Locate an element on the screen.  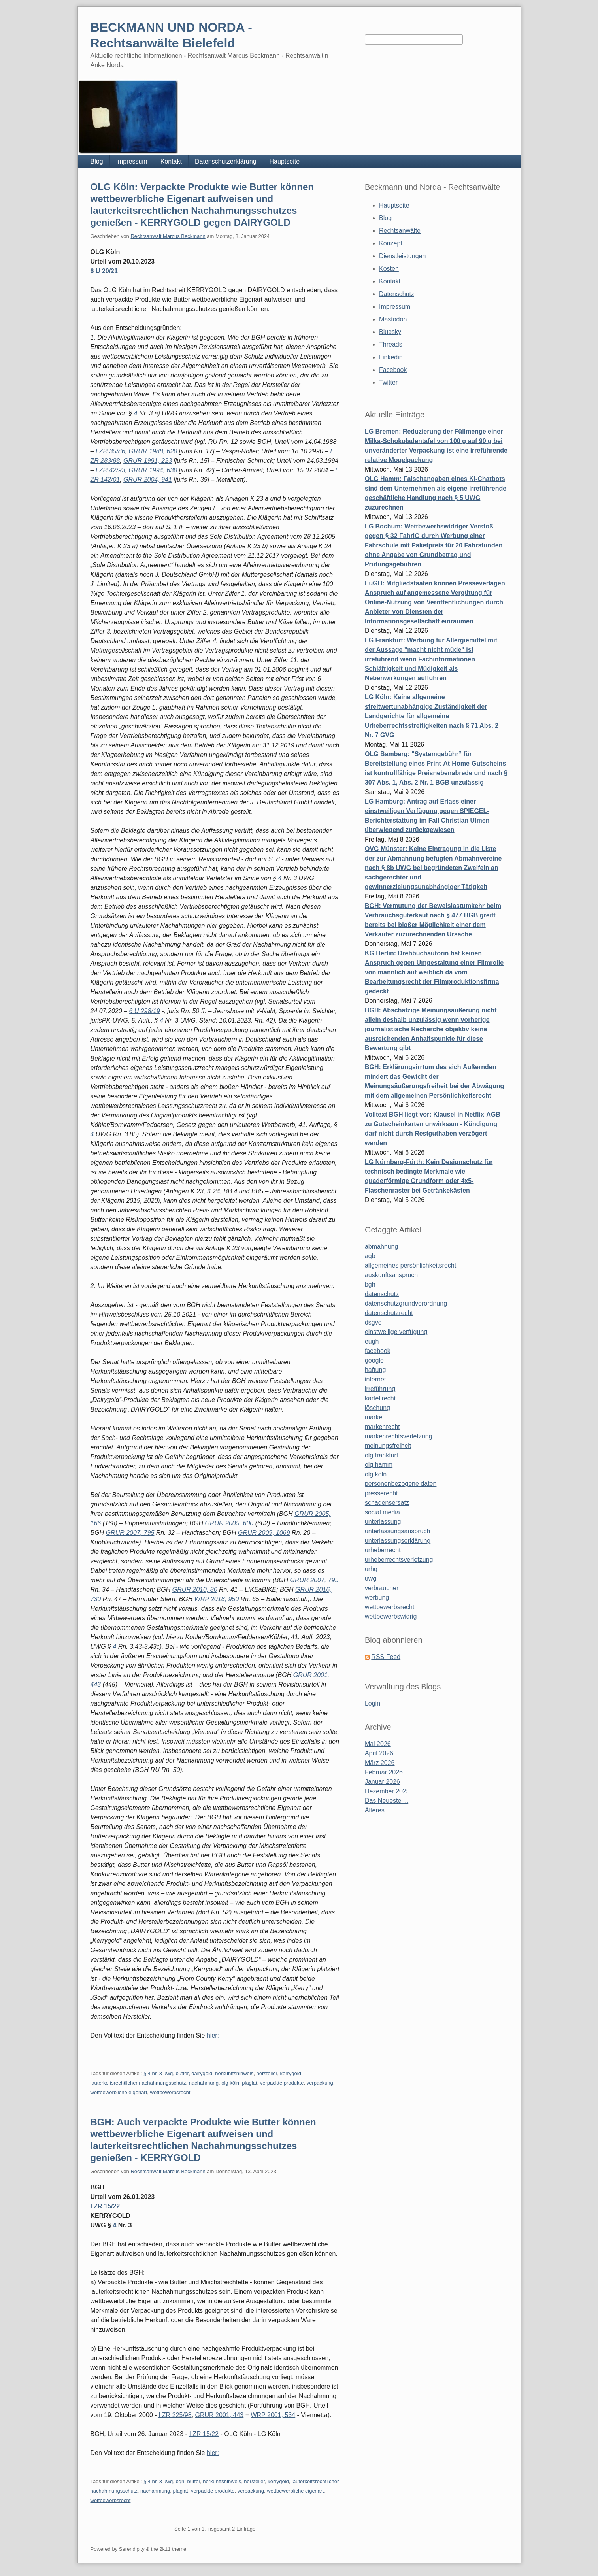
Kosten is located at coordinates (389, 268).